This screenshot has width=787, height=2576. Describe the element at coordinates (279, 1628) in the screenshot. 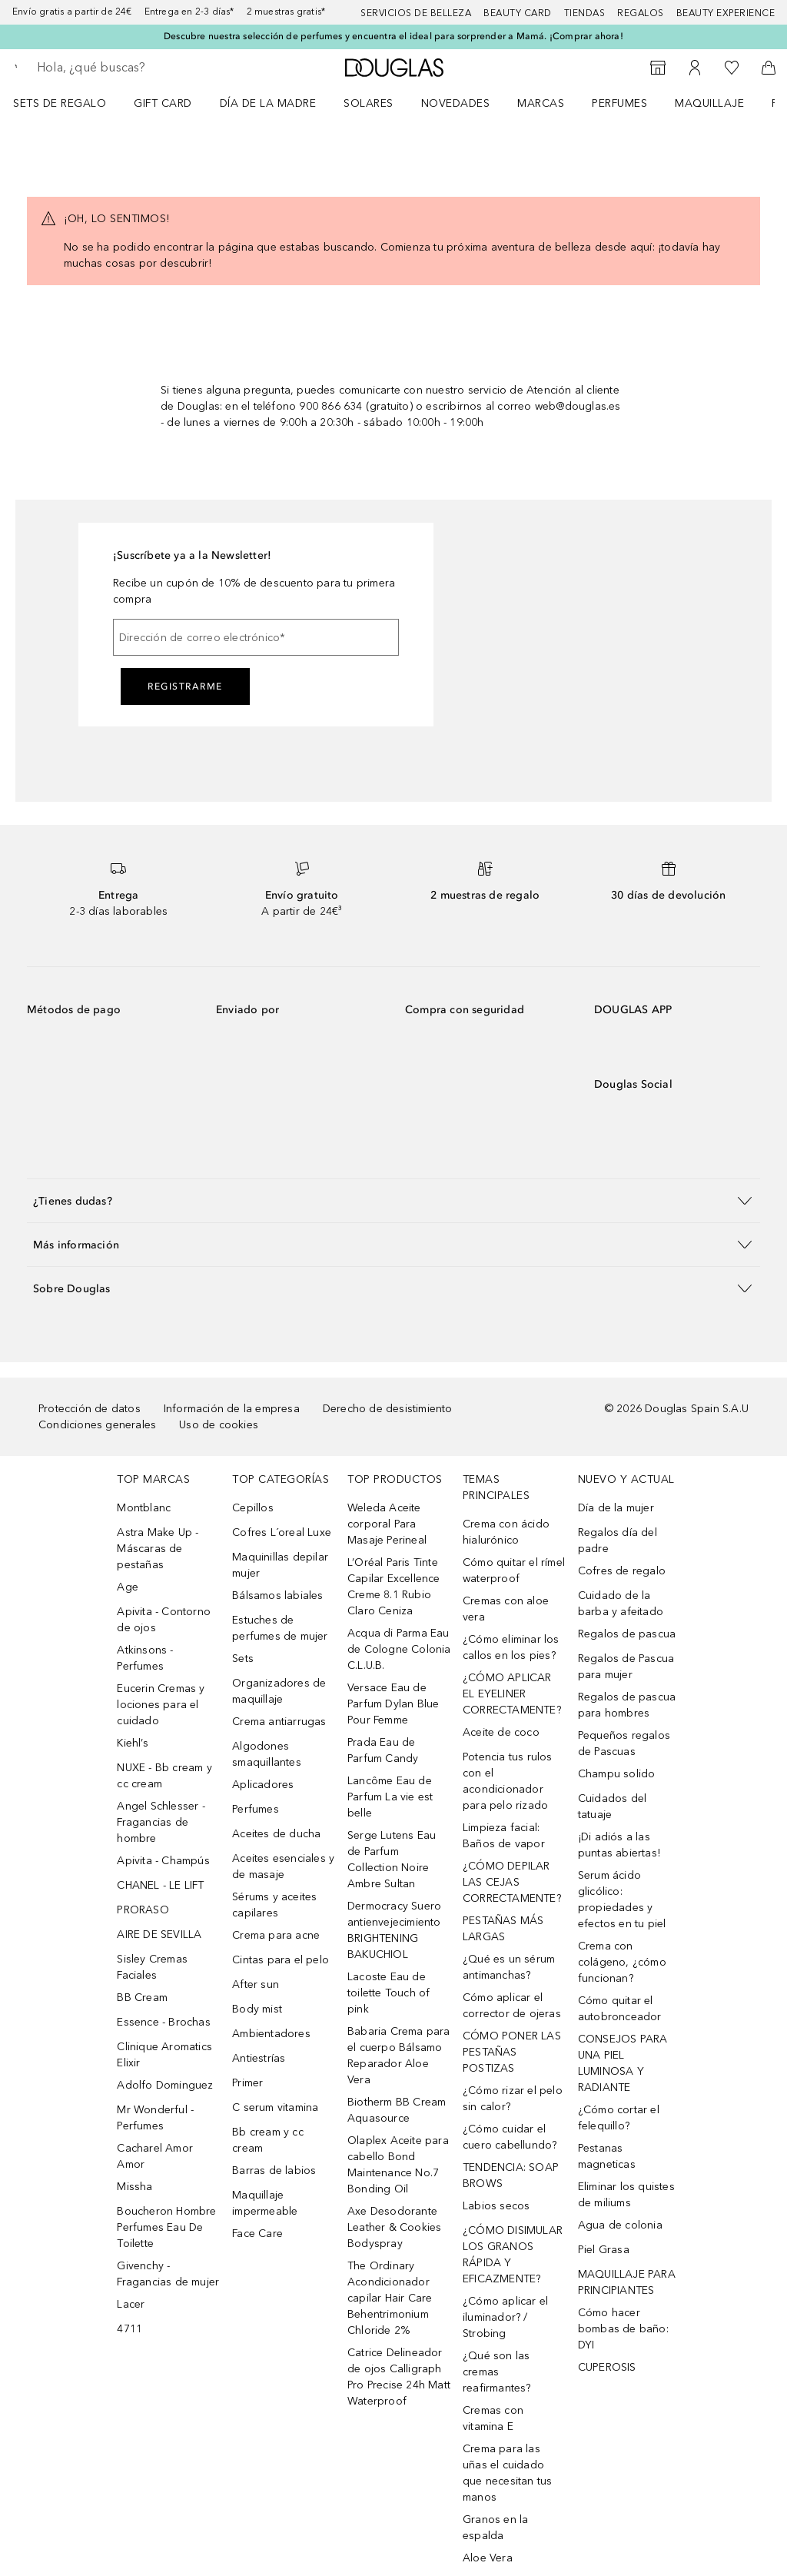

I see `Estuches de perfumes de mujer` at that location.